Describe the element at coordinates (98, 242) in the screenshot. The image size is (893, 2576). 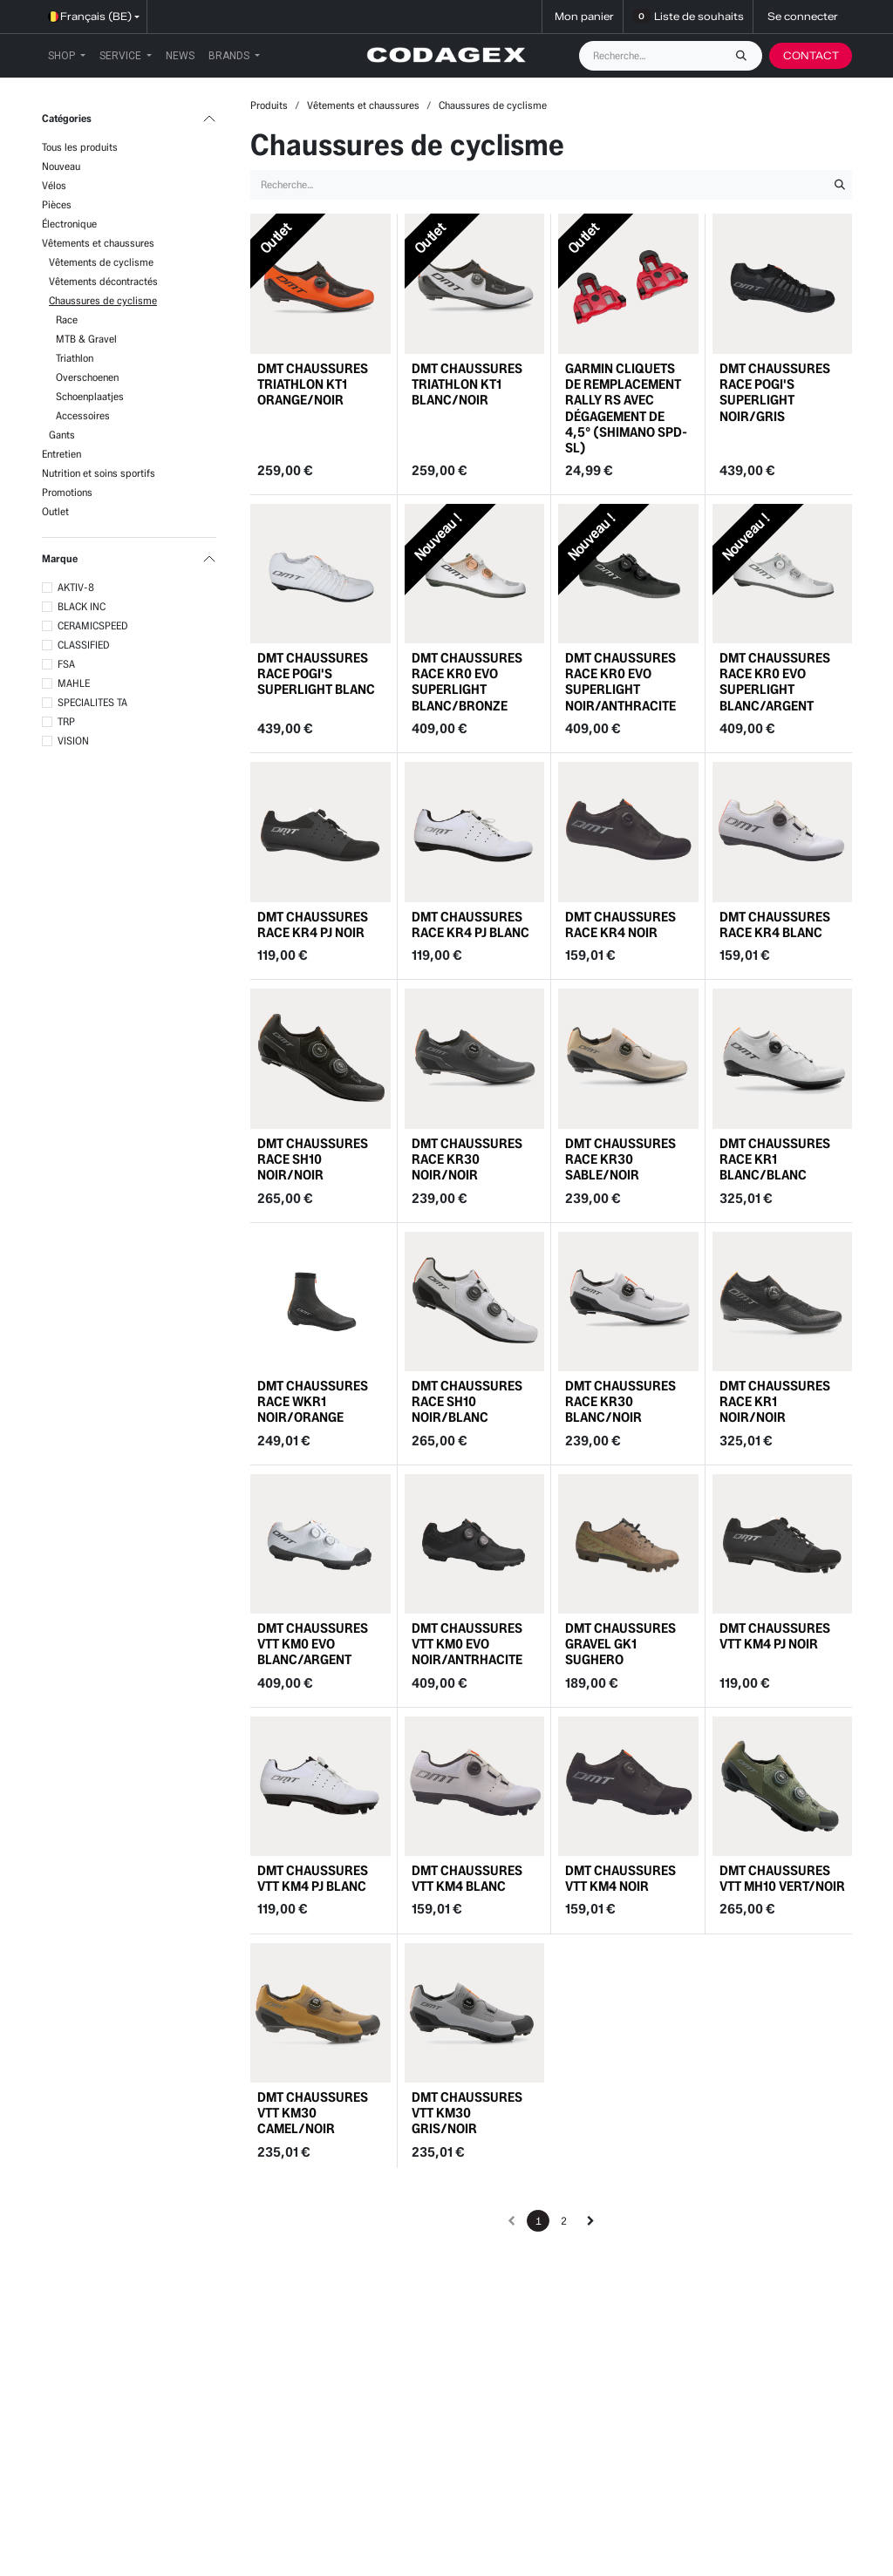
I see `Vêtements et chaussures` at that location.